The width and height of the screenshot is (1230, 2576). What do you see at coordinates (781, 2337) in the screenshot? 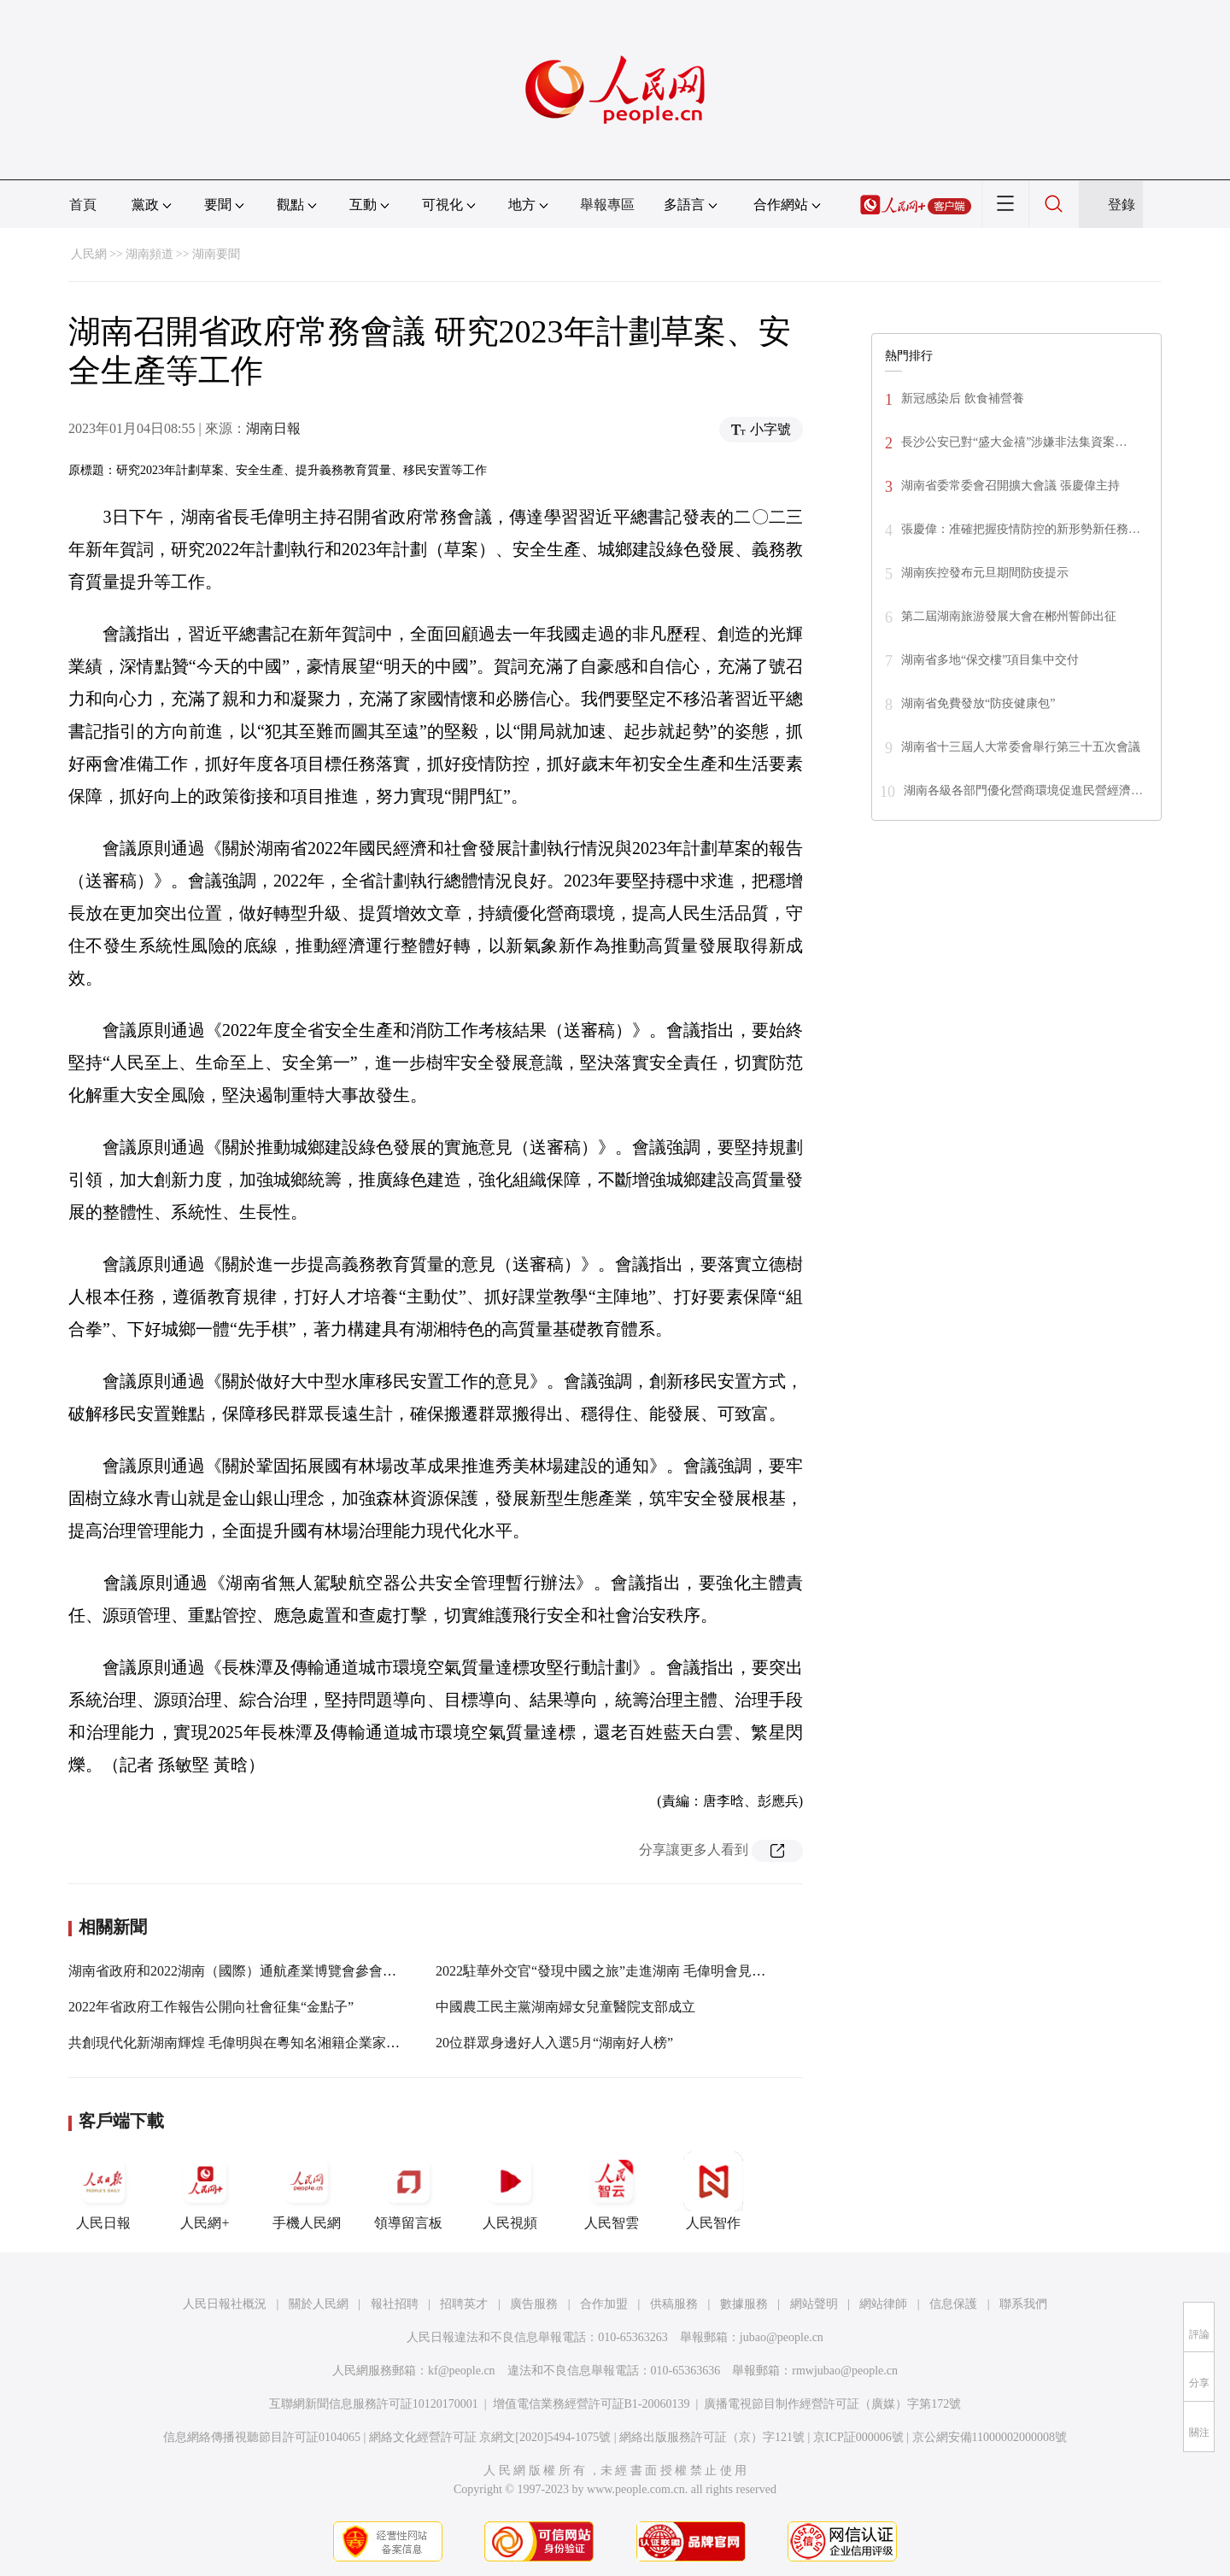
I see `jubao@people.cn` at bounding box center [781, 2337].